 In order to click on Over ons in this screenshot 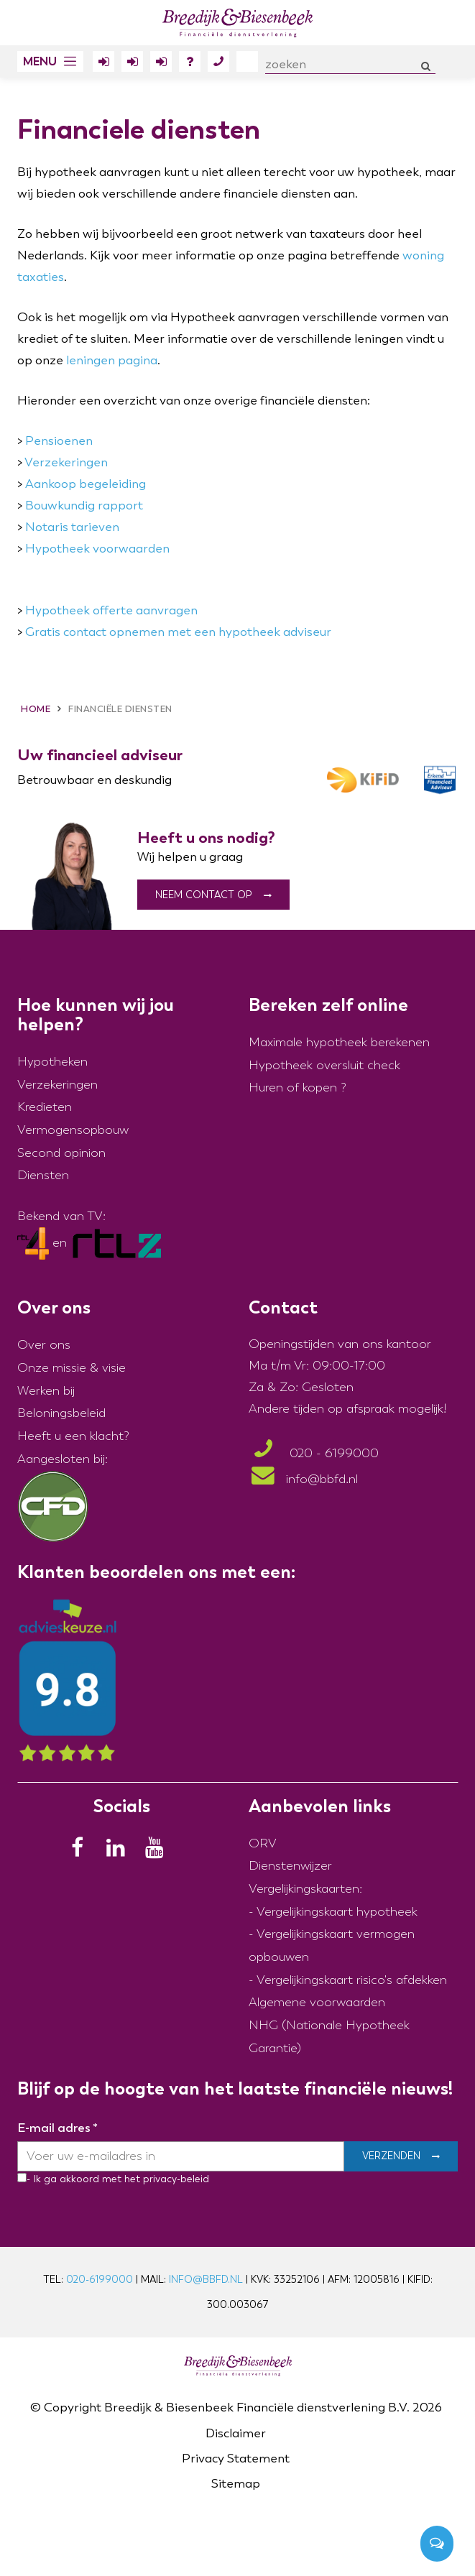, I will do `click(247, 61)`.